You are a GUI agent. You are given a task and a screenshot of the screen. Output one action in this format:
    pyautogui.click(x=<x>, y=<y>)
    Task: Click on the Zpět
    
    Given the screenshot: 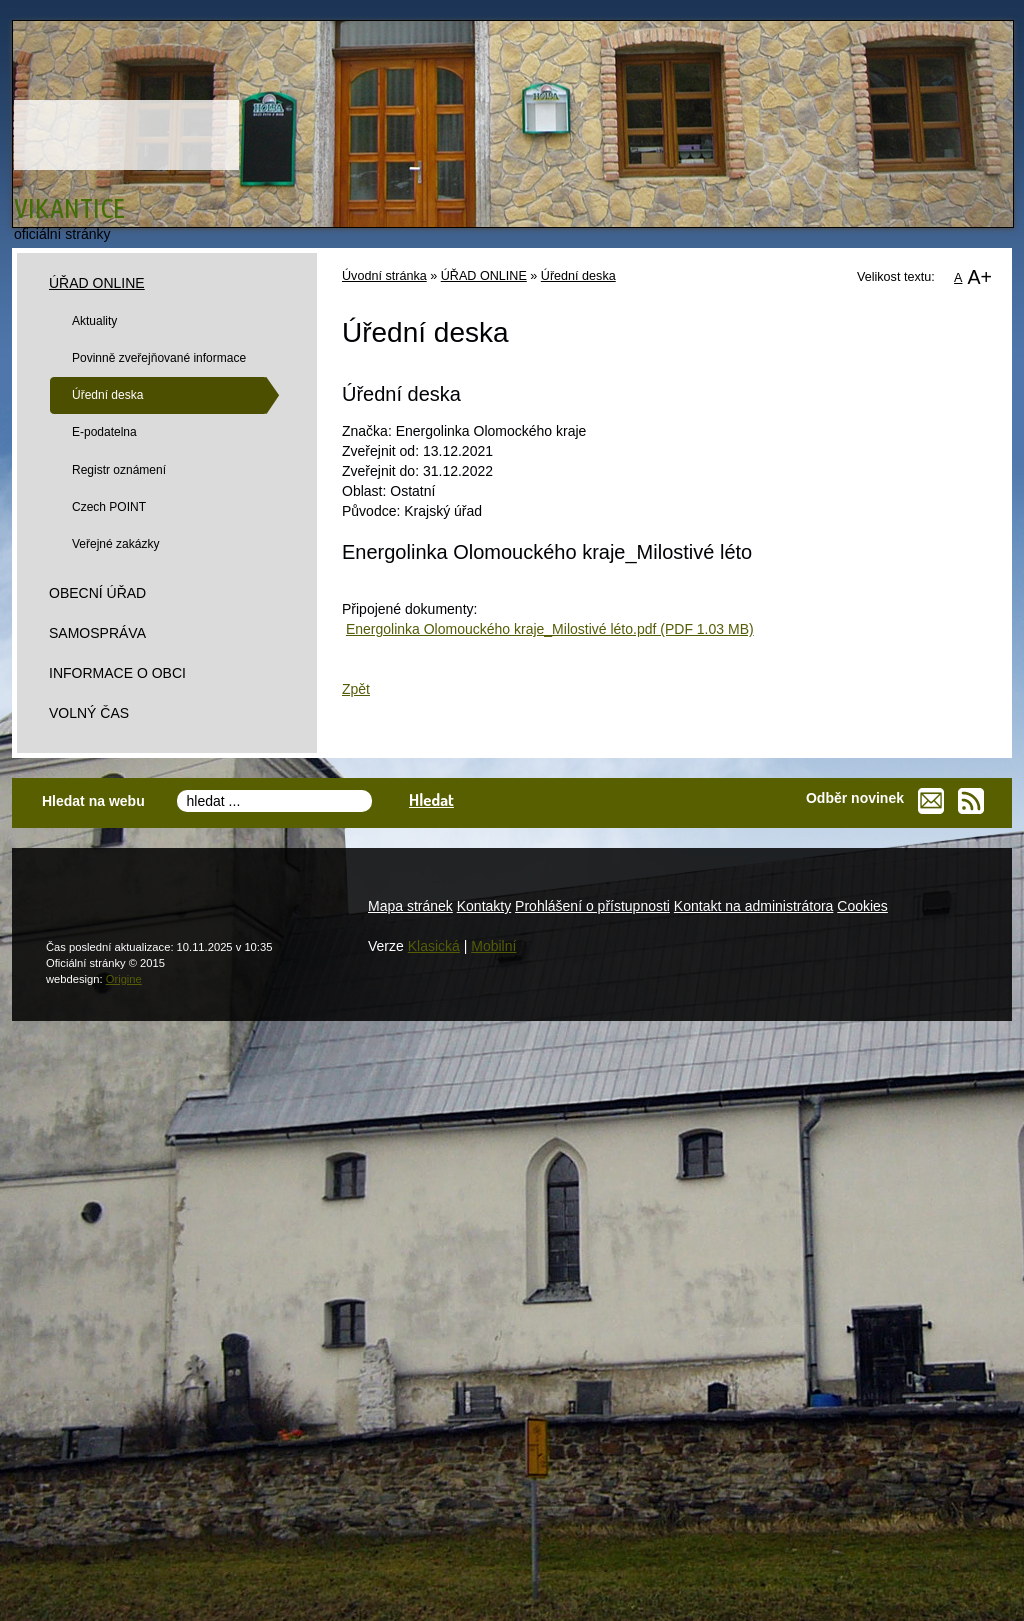 What is the action you would take?
    pyautogui.click(x=356, y=689)
    